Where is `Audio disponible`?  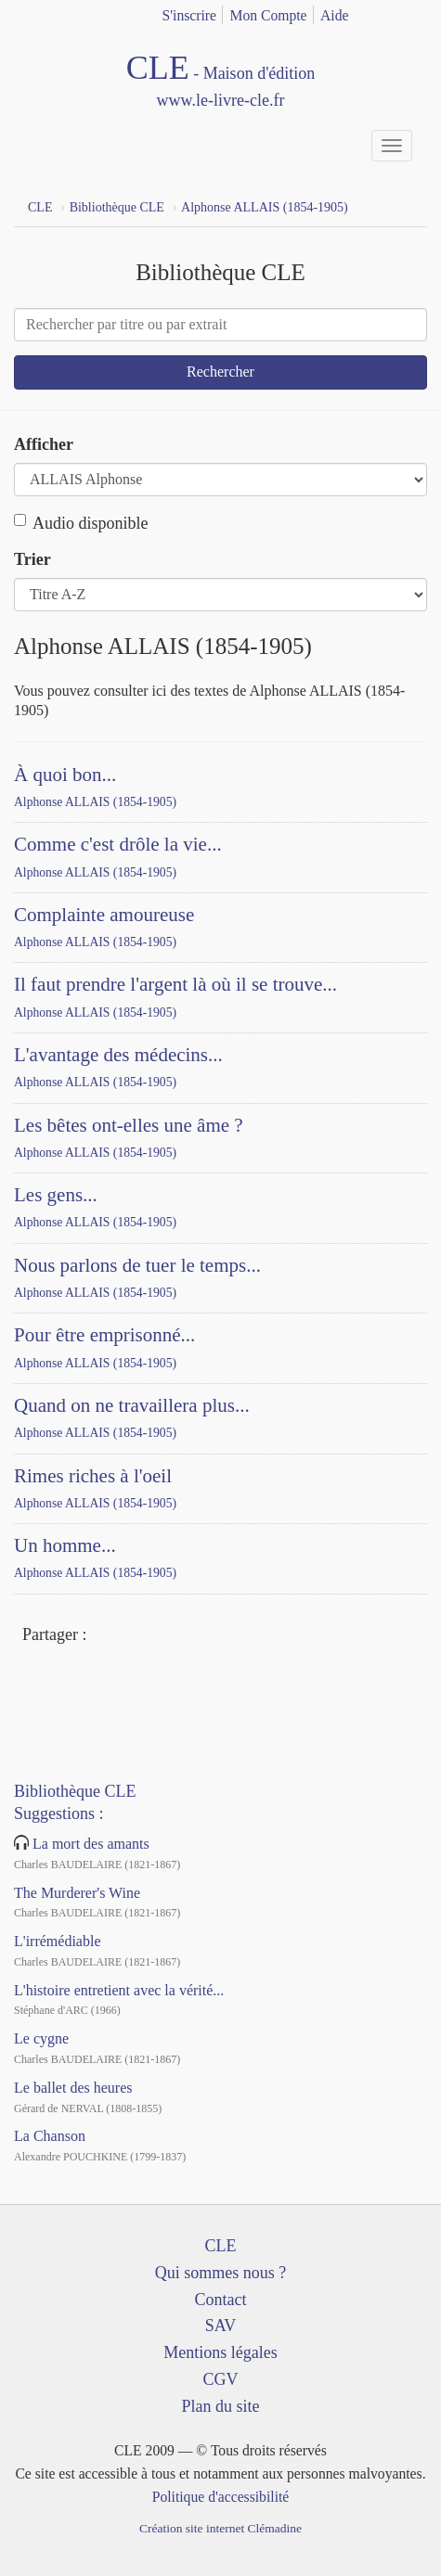
Audio disponible is located at coordinates (81, 523).